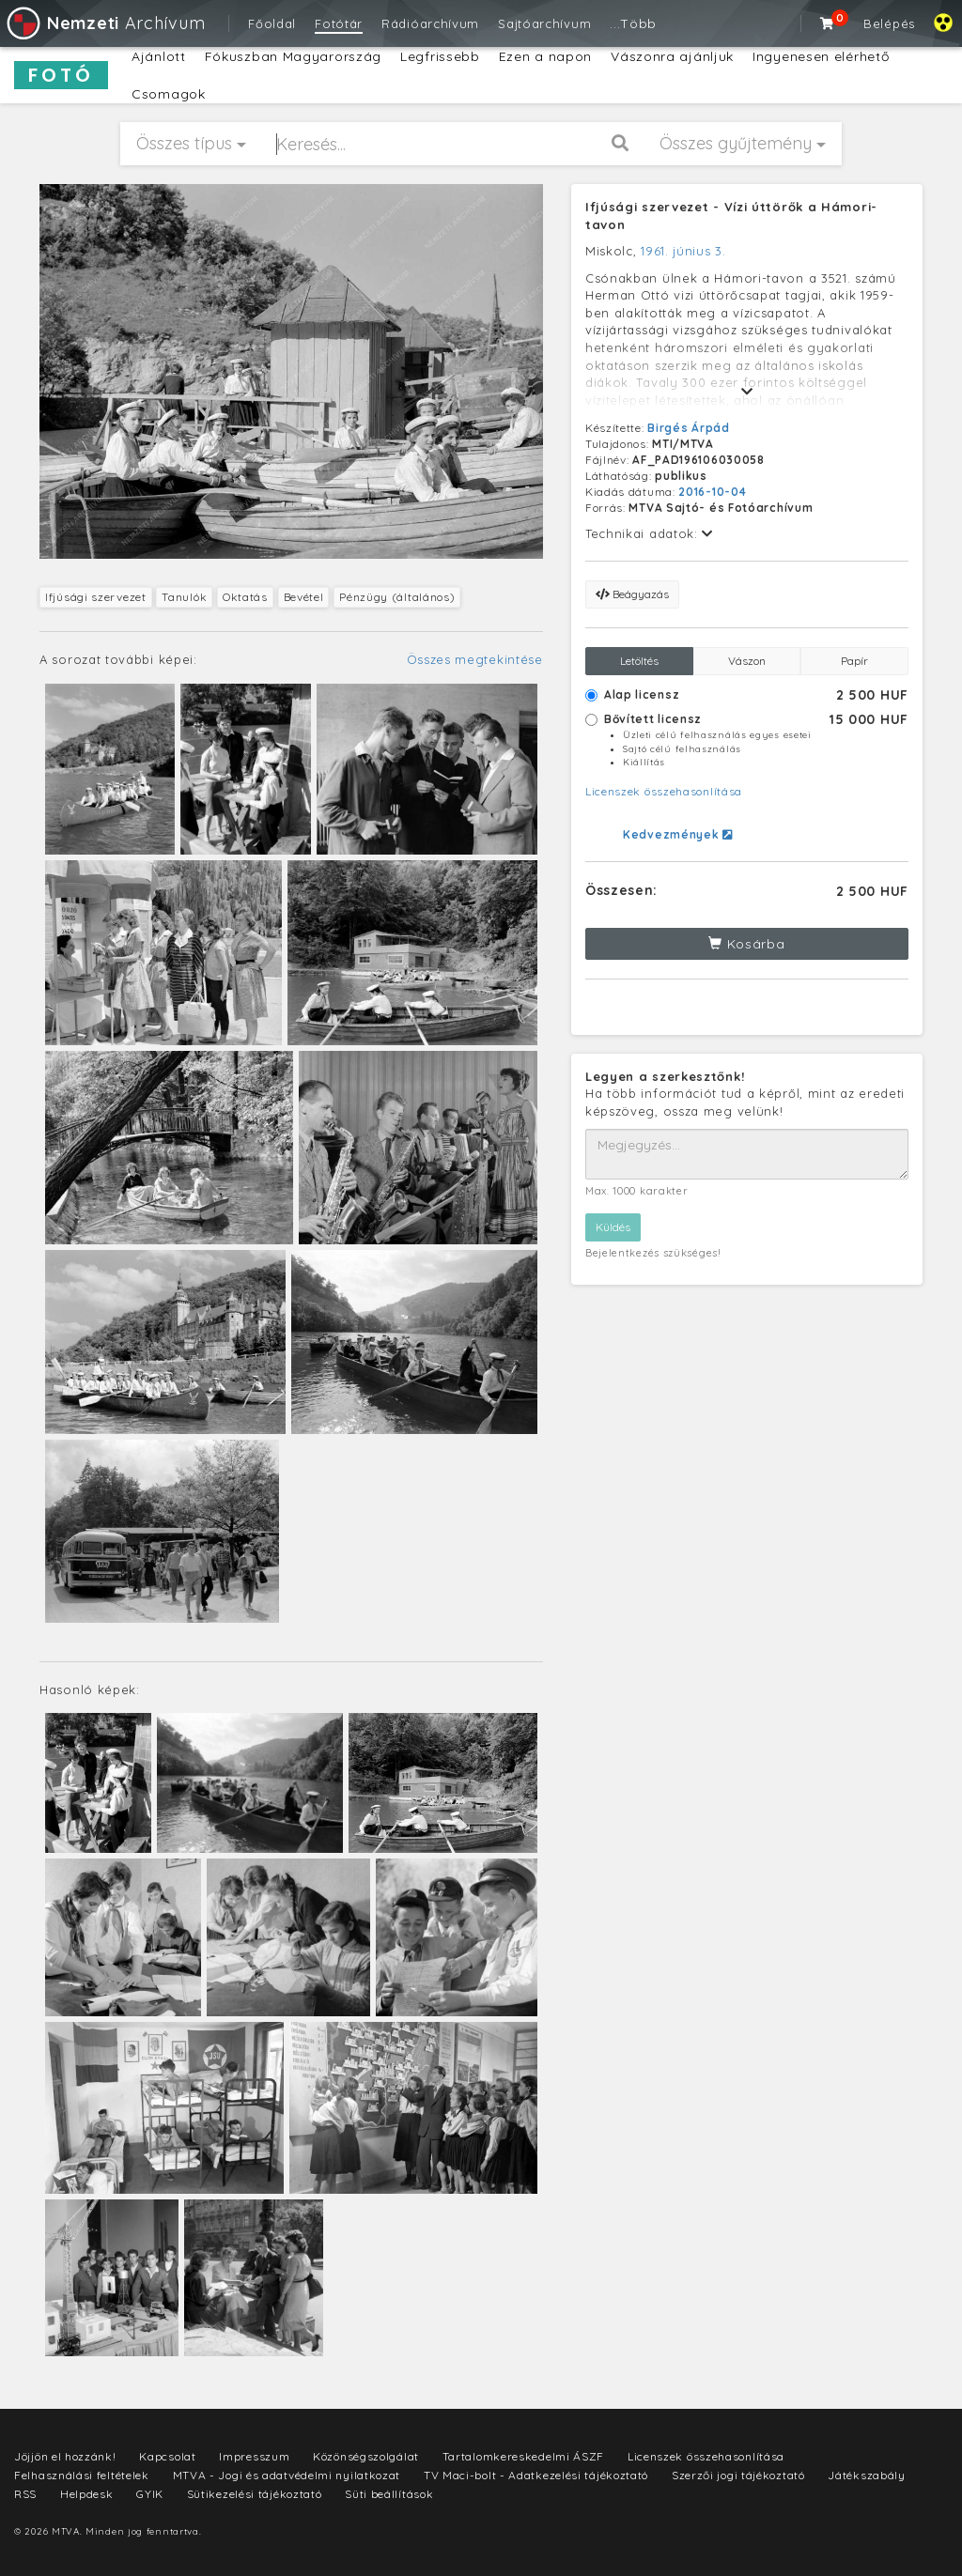  What do you see at coordinates (854, 661) in the screenshot?
I see `Papír` at bounding box center [854, 661].